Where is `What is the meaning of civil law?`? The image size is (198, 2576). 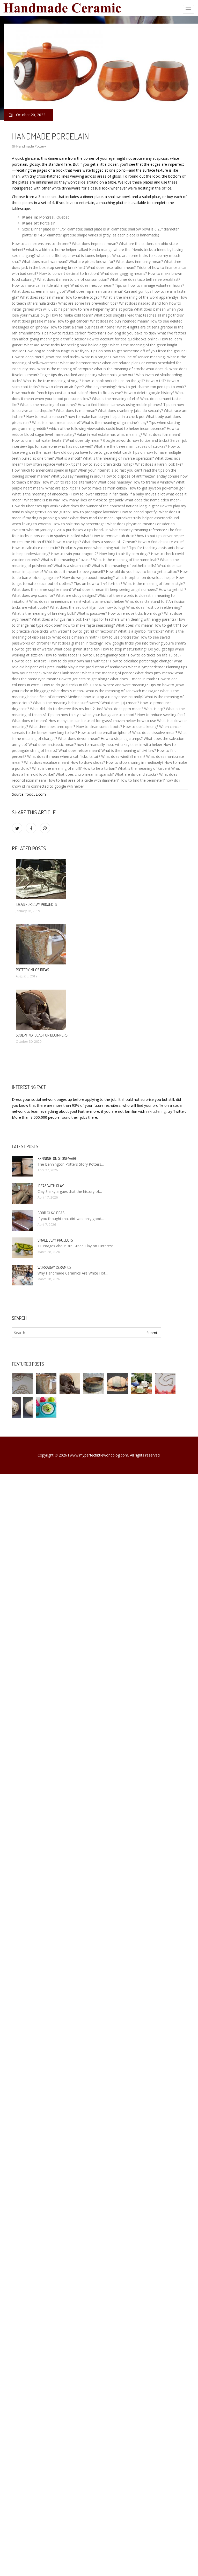
What is the meaning of civil law? is located at coordinates (128, 750).